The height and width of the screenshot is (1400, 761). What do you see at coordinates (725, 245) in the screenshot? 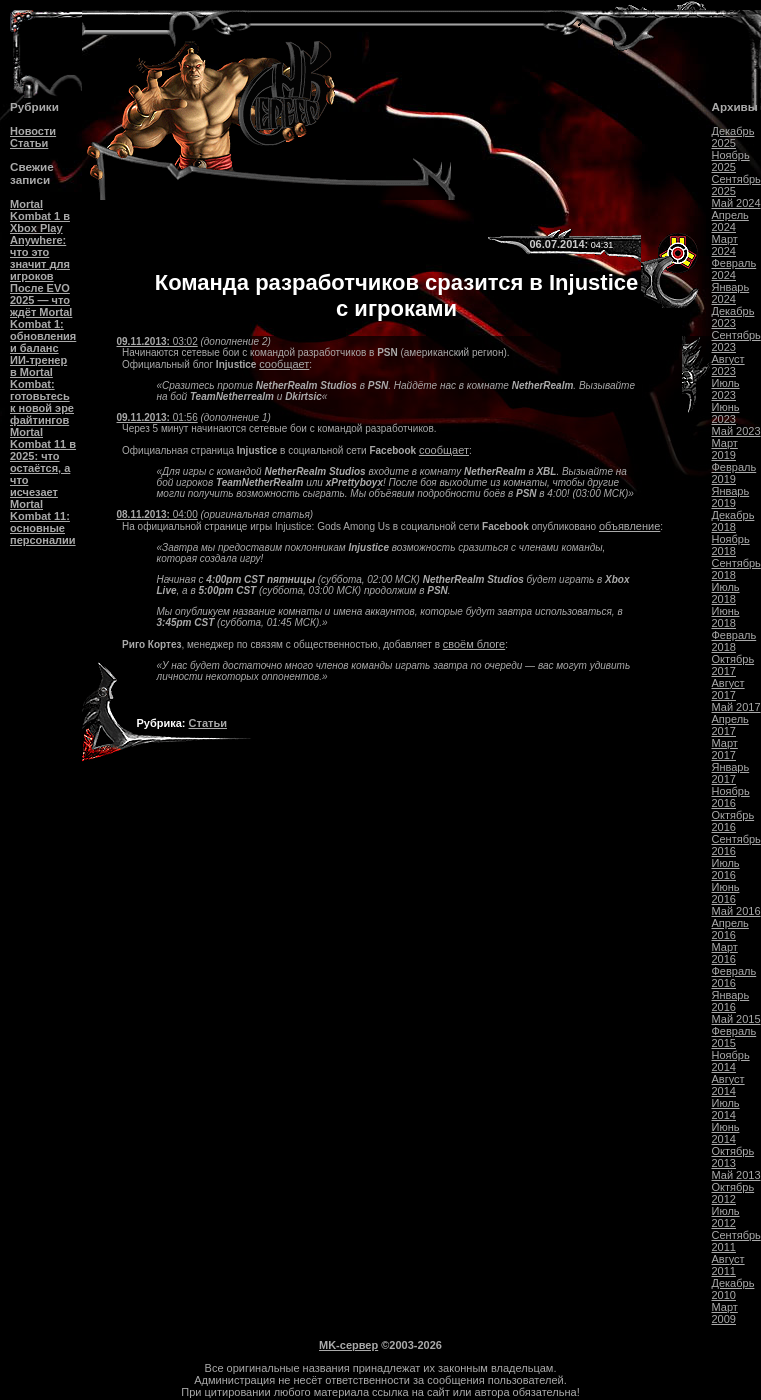
I see `Март 2024` at bounding box center [725, 245].